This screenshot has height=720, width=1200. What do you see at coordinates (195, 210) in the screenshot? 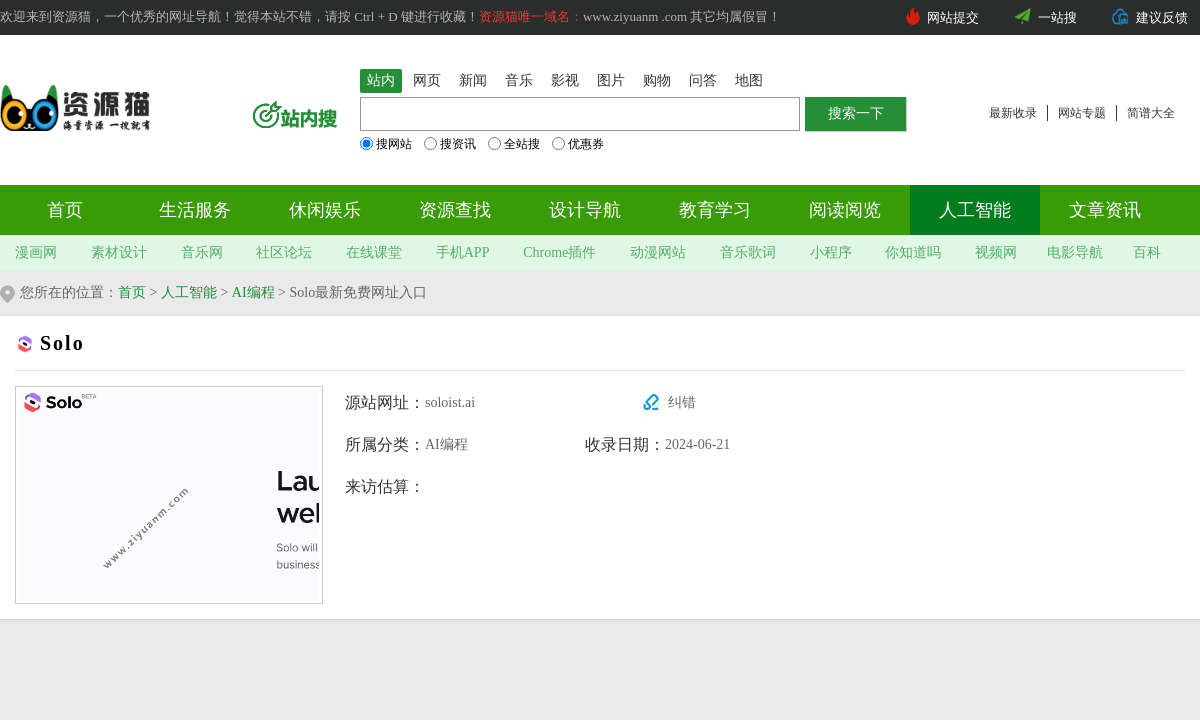
I see `生活服务` at bounding box center [195, 210].